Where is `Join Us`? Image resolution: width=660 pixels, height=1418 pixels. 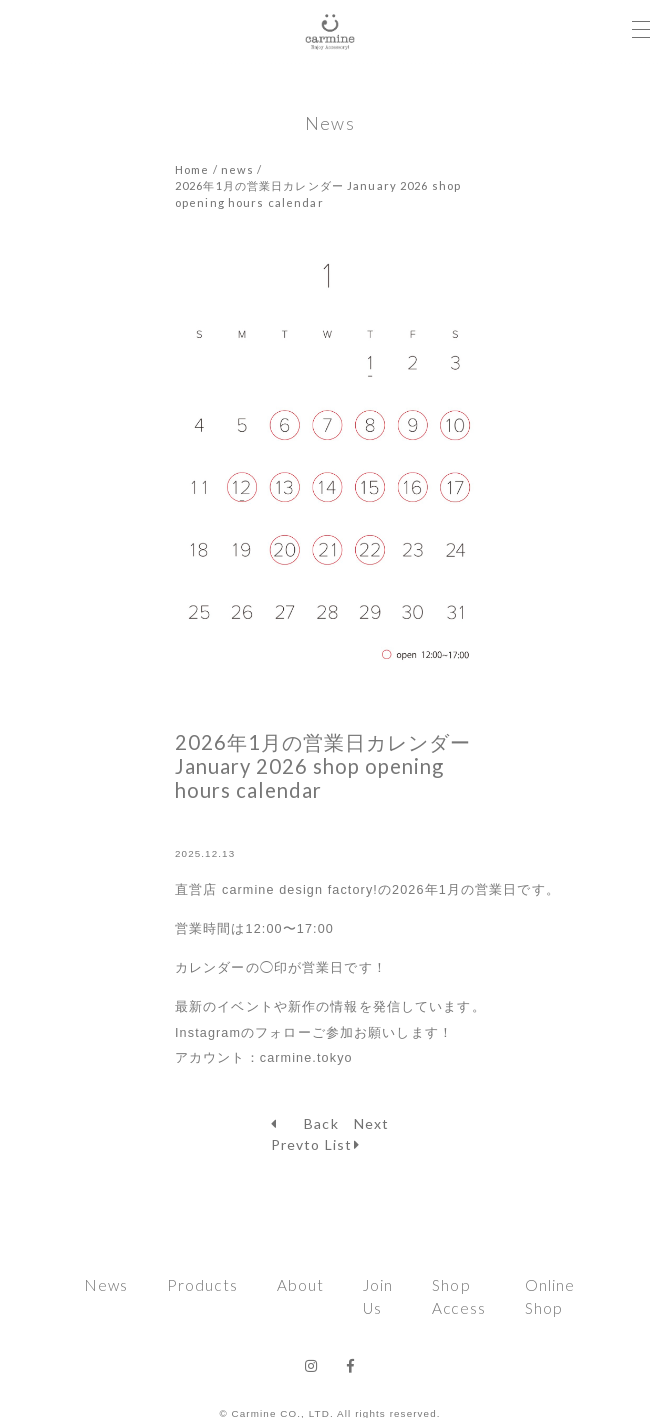 Join Us is located at coordinates (378, 1296).